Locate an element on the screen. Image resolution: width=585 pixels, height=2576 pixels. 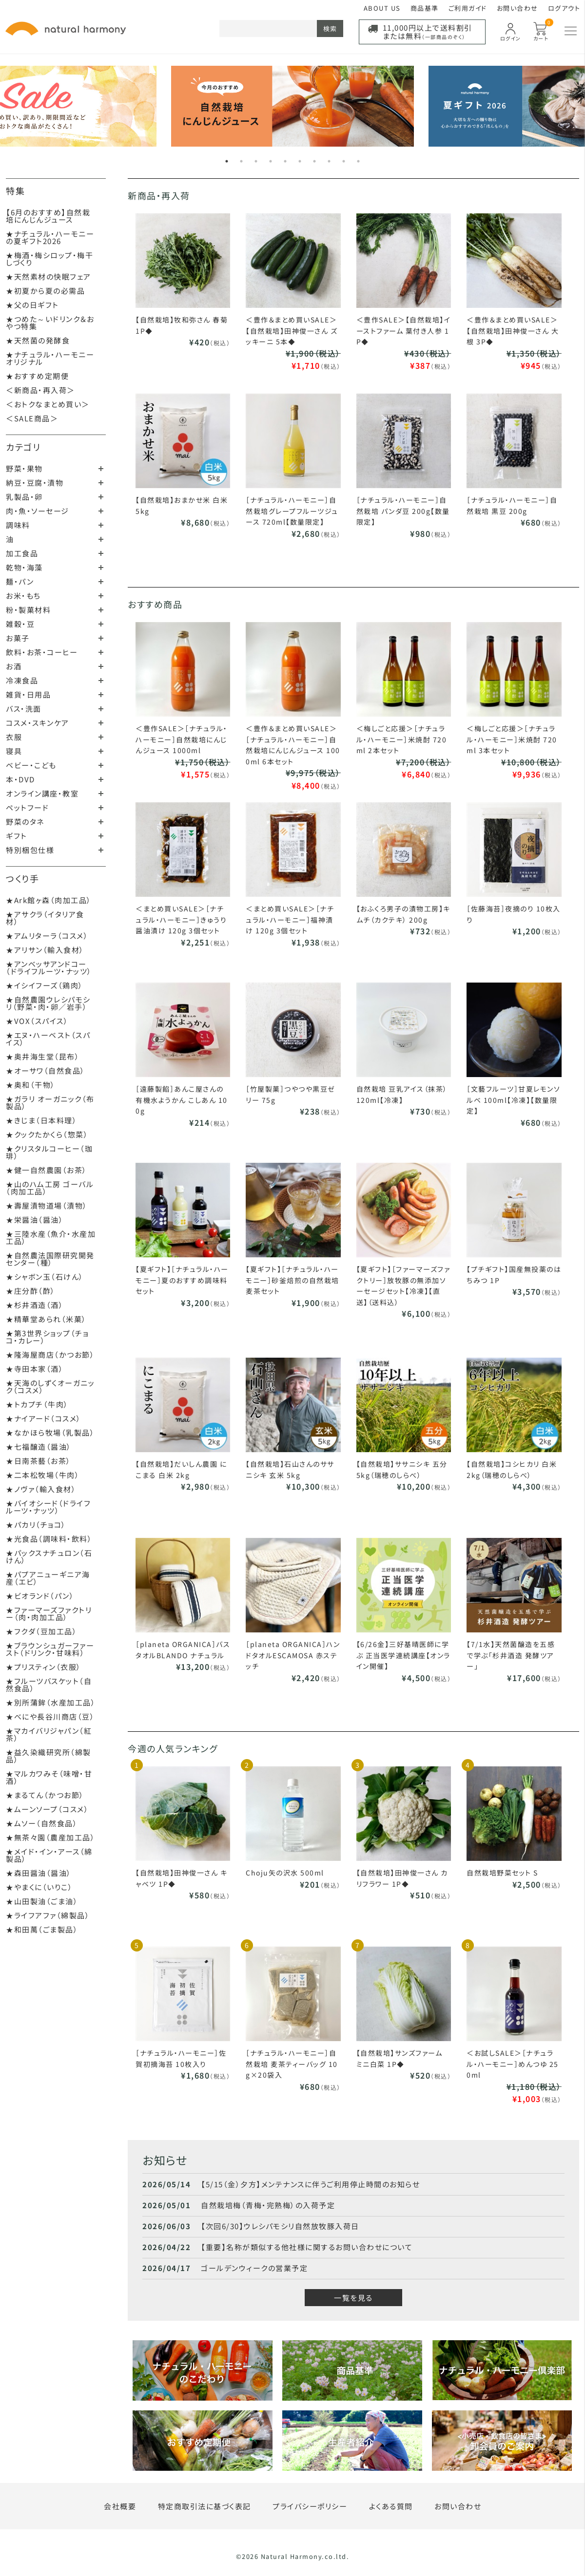
【6月のおすすめ】自然栽培にんじんジュース is located at coordinates (48, 216).